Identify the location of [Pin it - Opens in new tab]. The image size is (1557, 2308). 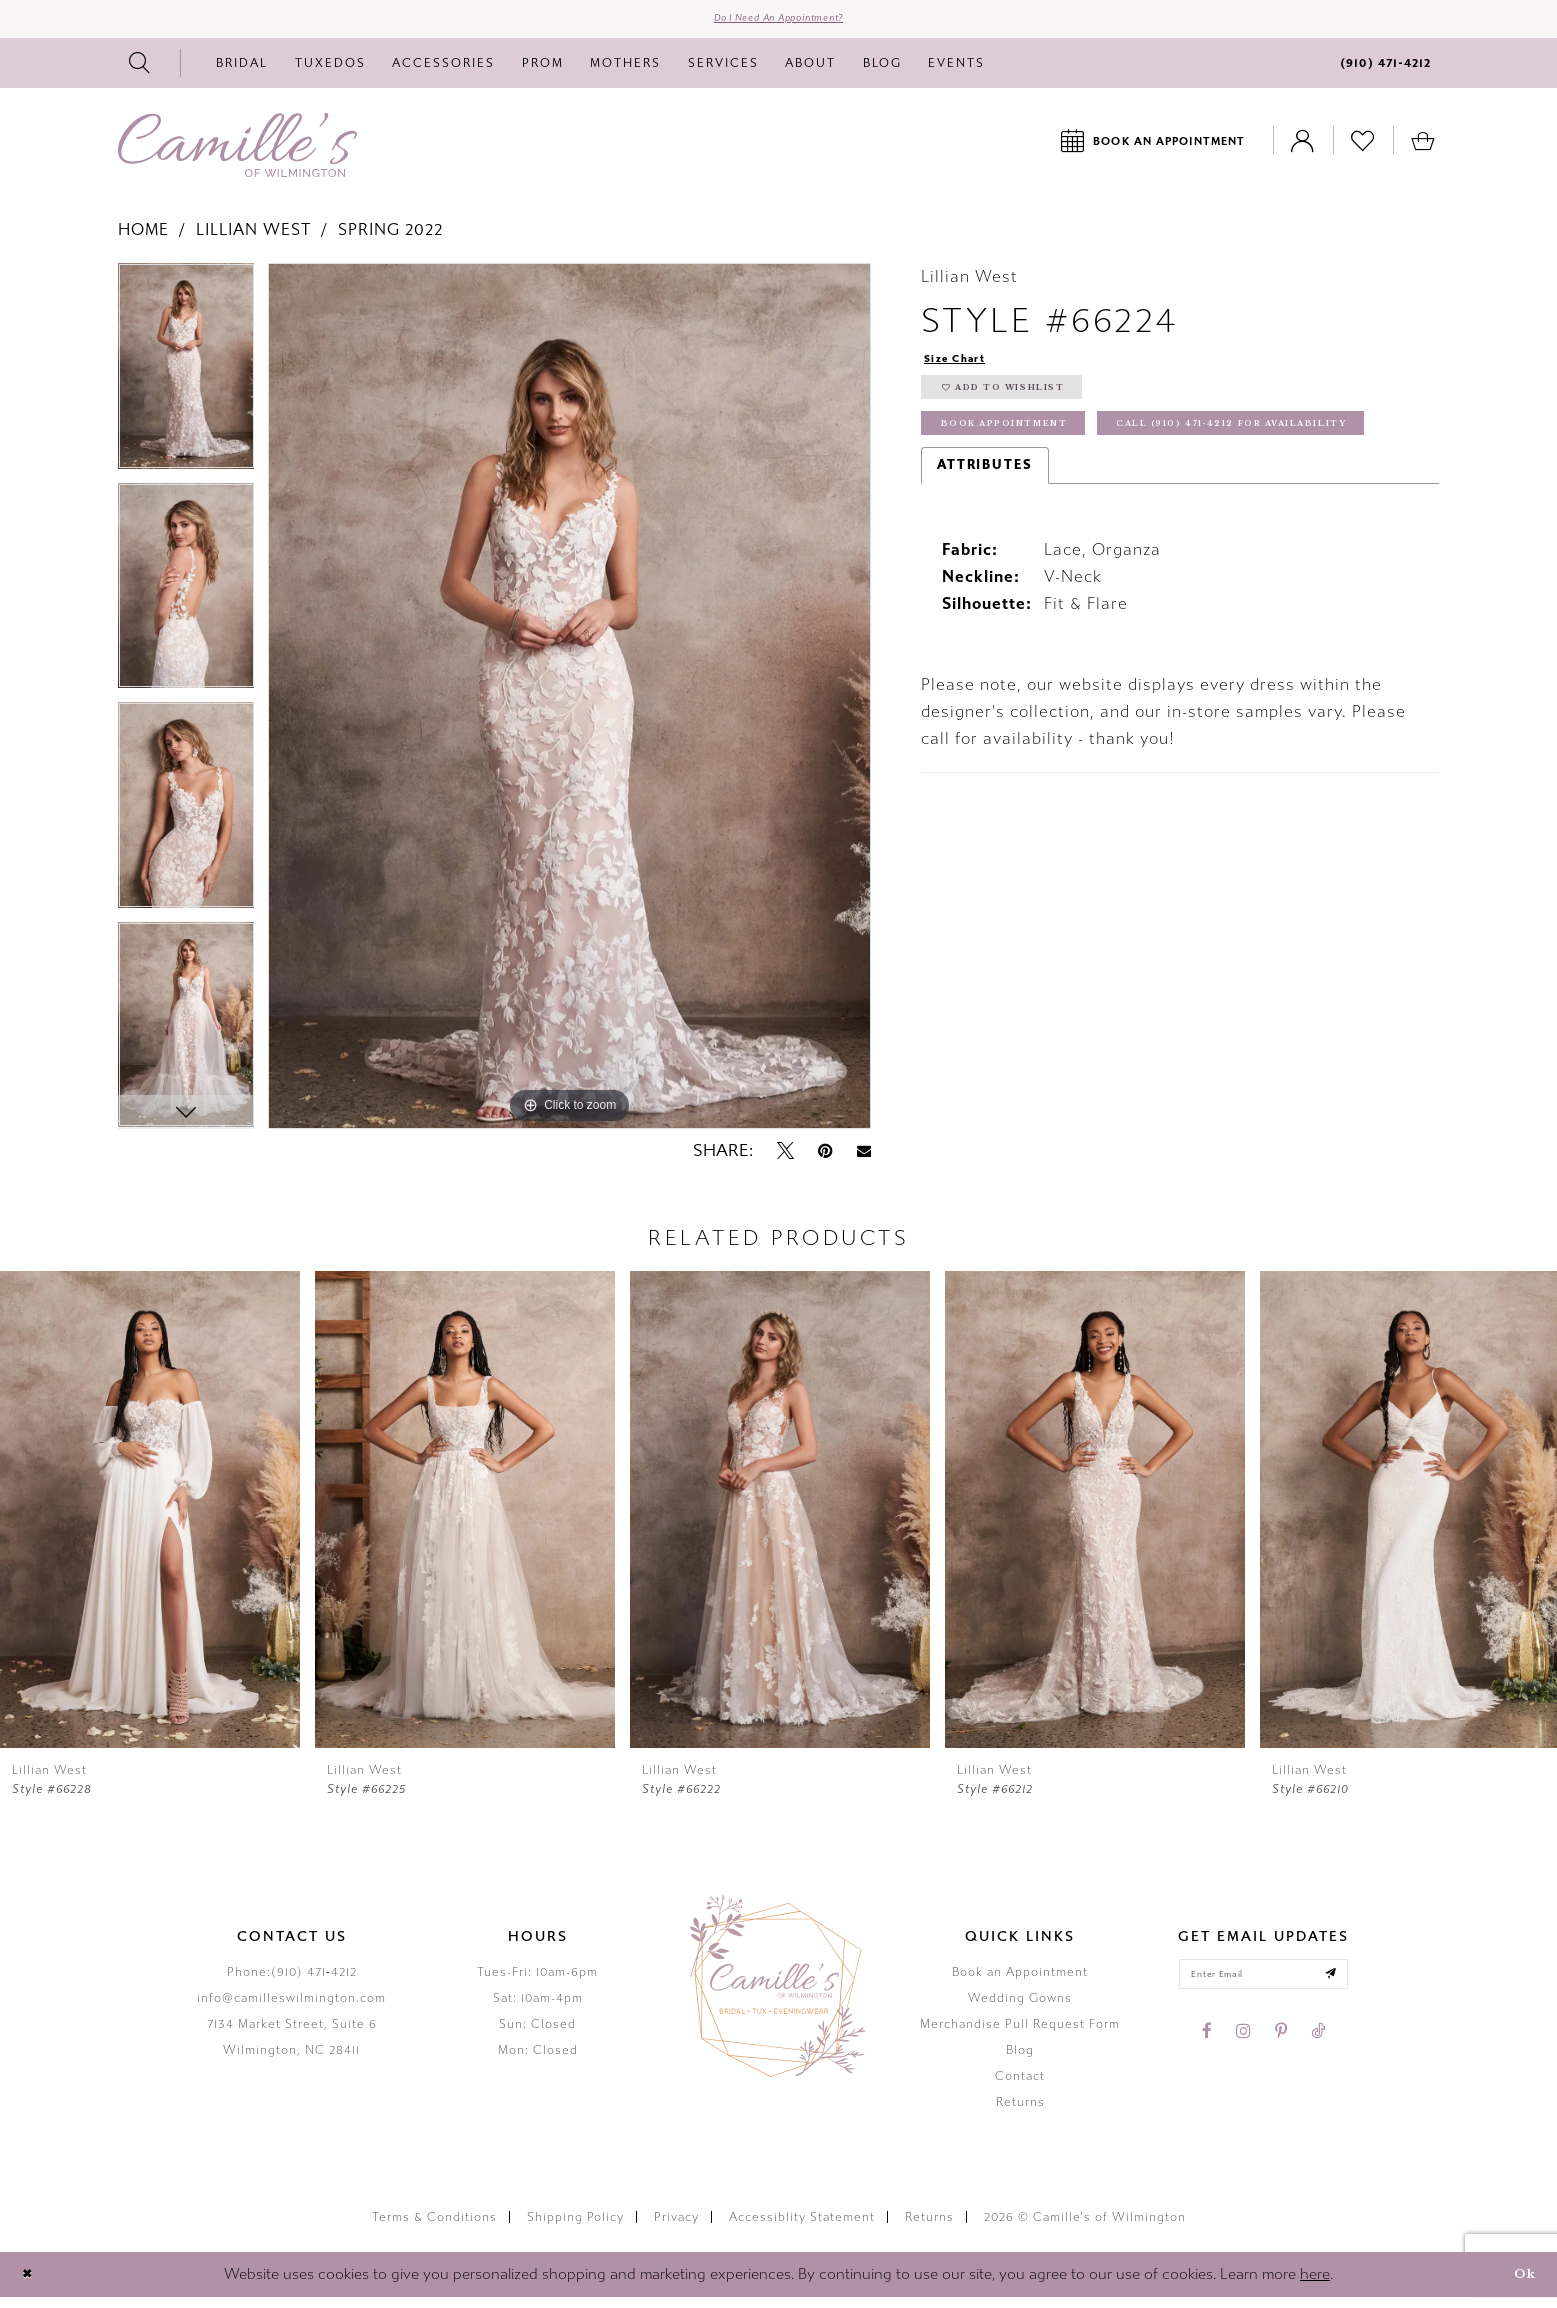
(825, 1161).